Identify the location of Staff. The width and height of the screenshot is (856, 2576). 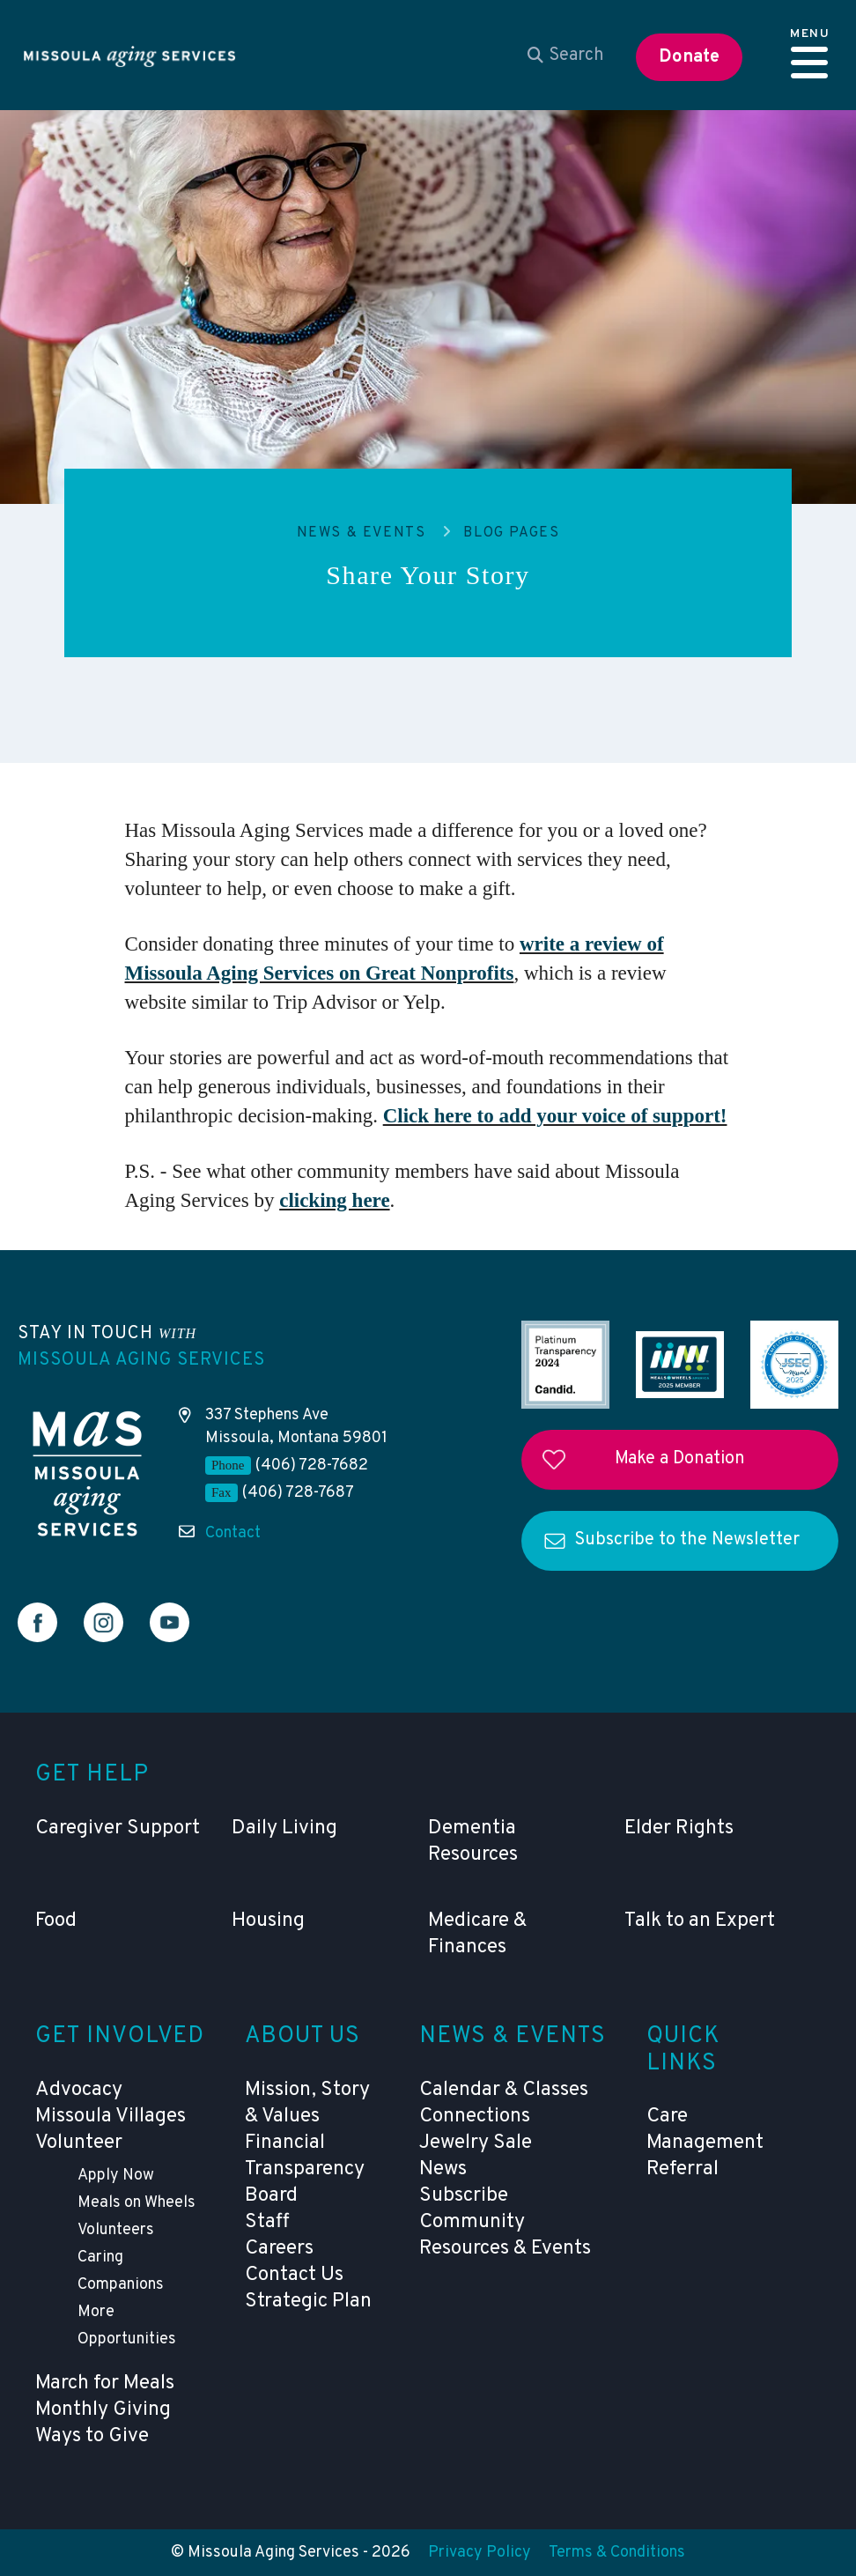
(267, 2222).